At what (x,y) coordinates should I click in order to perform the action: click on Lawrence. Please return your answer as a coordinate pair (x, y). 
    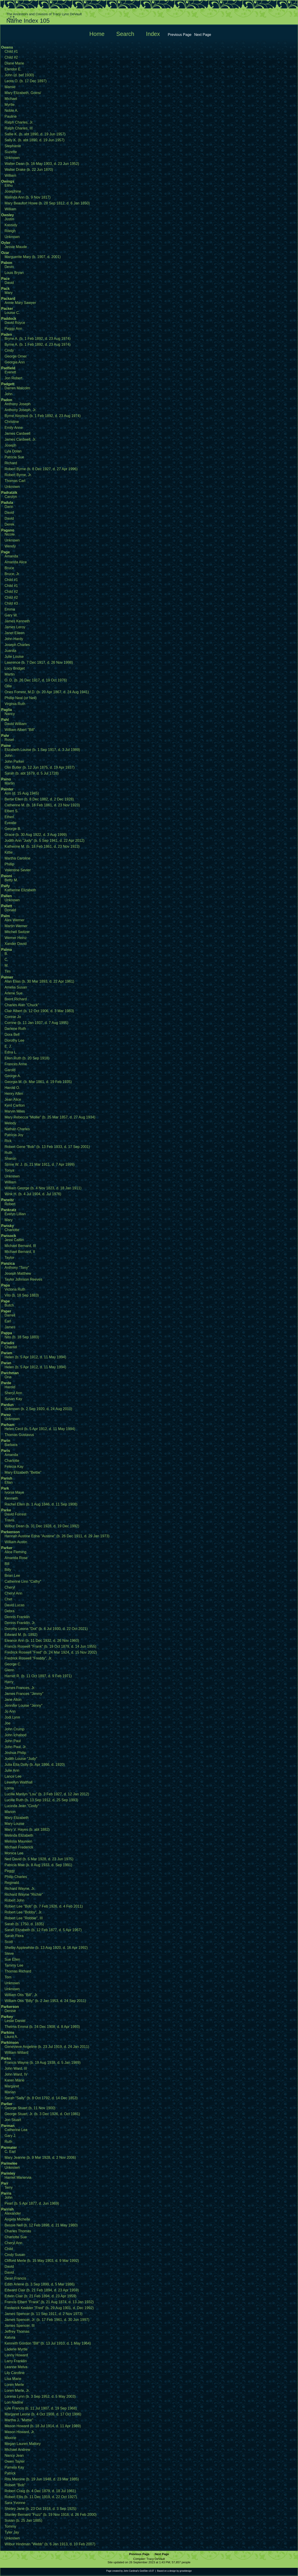
    Looking at the image, I should click on (12, 662).